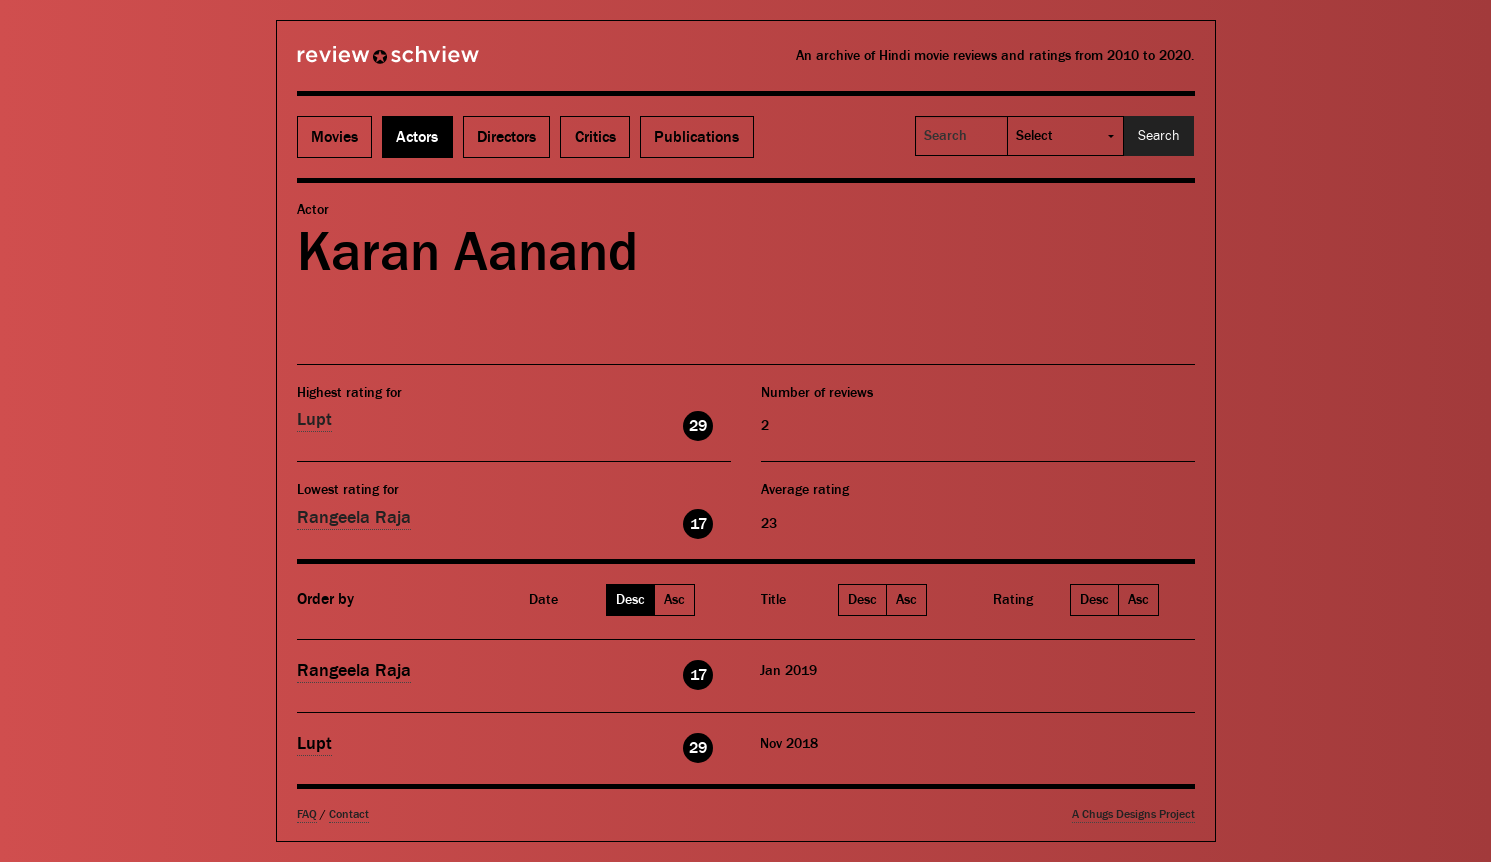 The width and height of the screenshot is (1491, 862). I want to click on A Chugs Designs Project, so click(1133, 814).